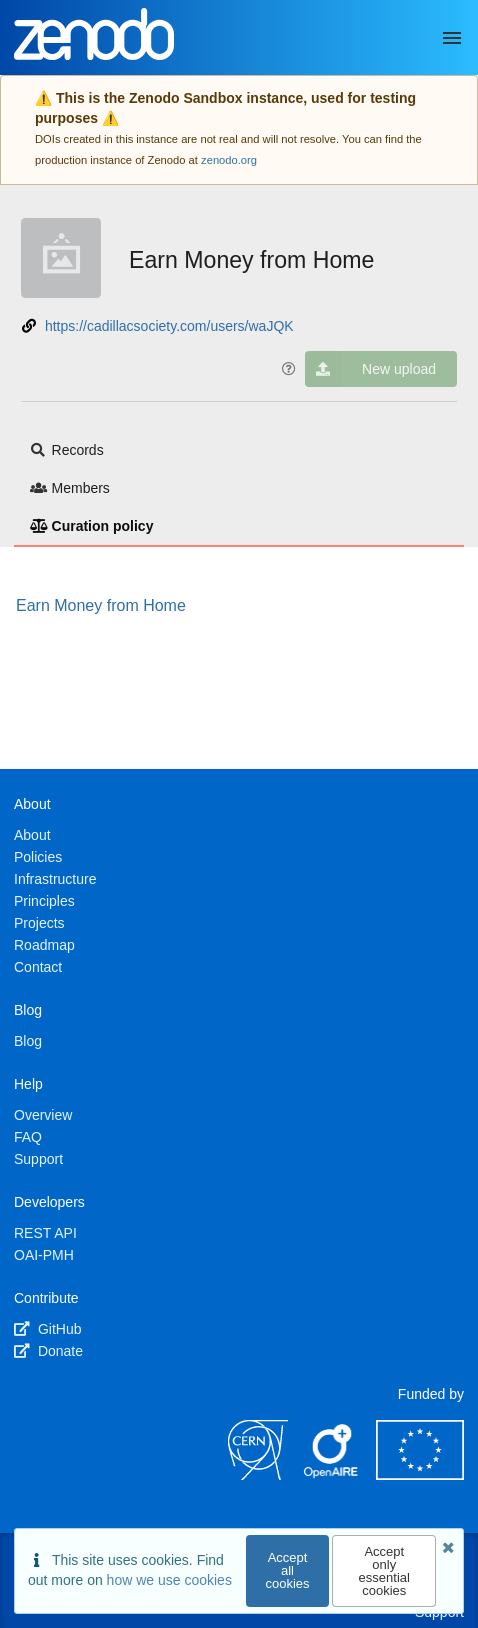  What do you see at coordinates (43, 1115) in the screenshot?
I see `Overview` at bounding box center [43, 1115].